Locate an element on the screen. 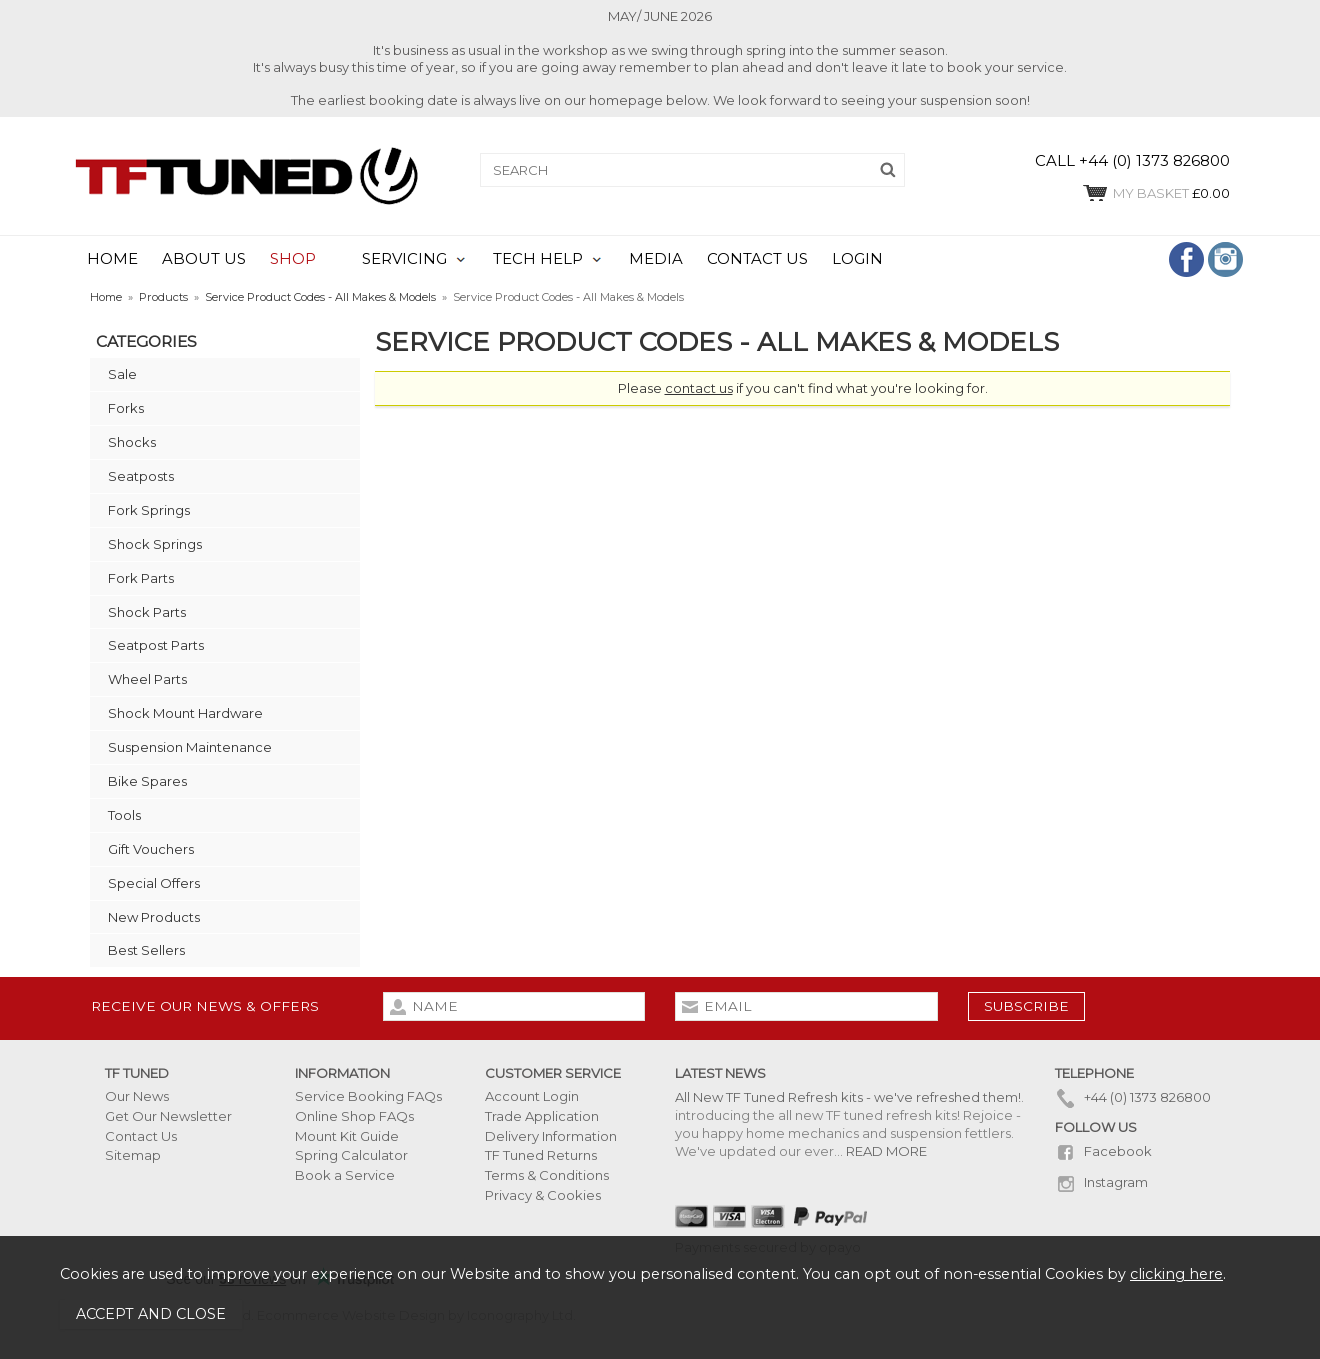 The image size is (1320, 1359). Spring Calculator is located at coordinates (351, 1155).